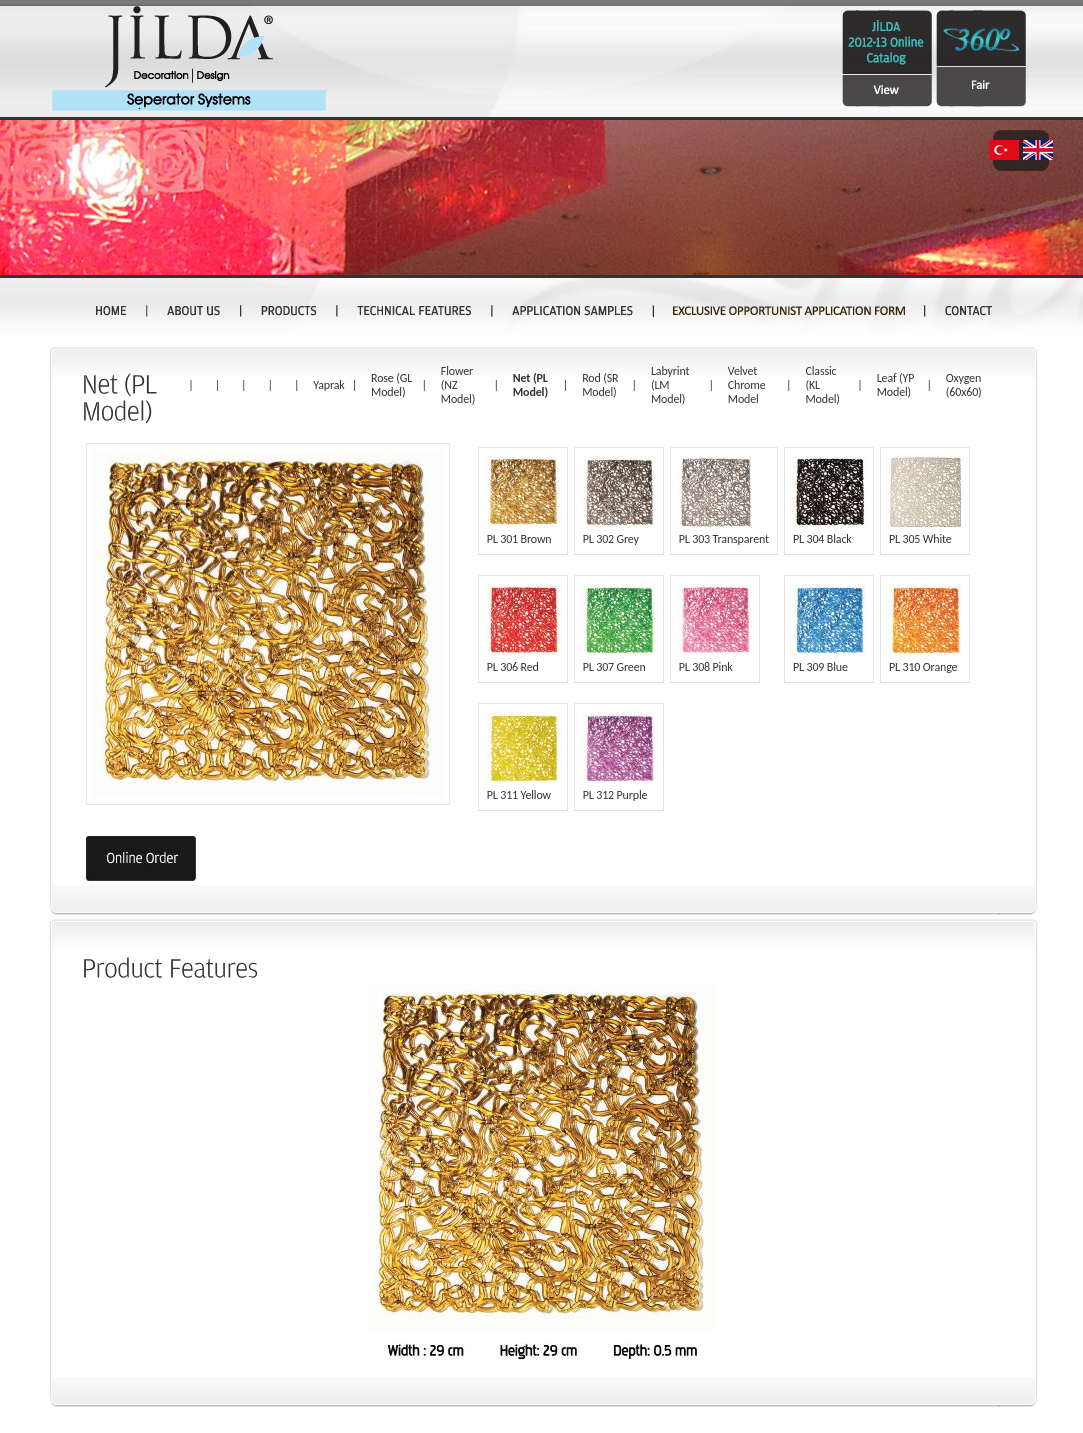 The image size is (1083, 1433). Describe the element at coordinates (896, 385) in the screenshot. I see `Leaf (YP Model)` at that location.